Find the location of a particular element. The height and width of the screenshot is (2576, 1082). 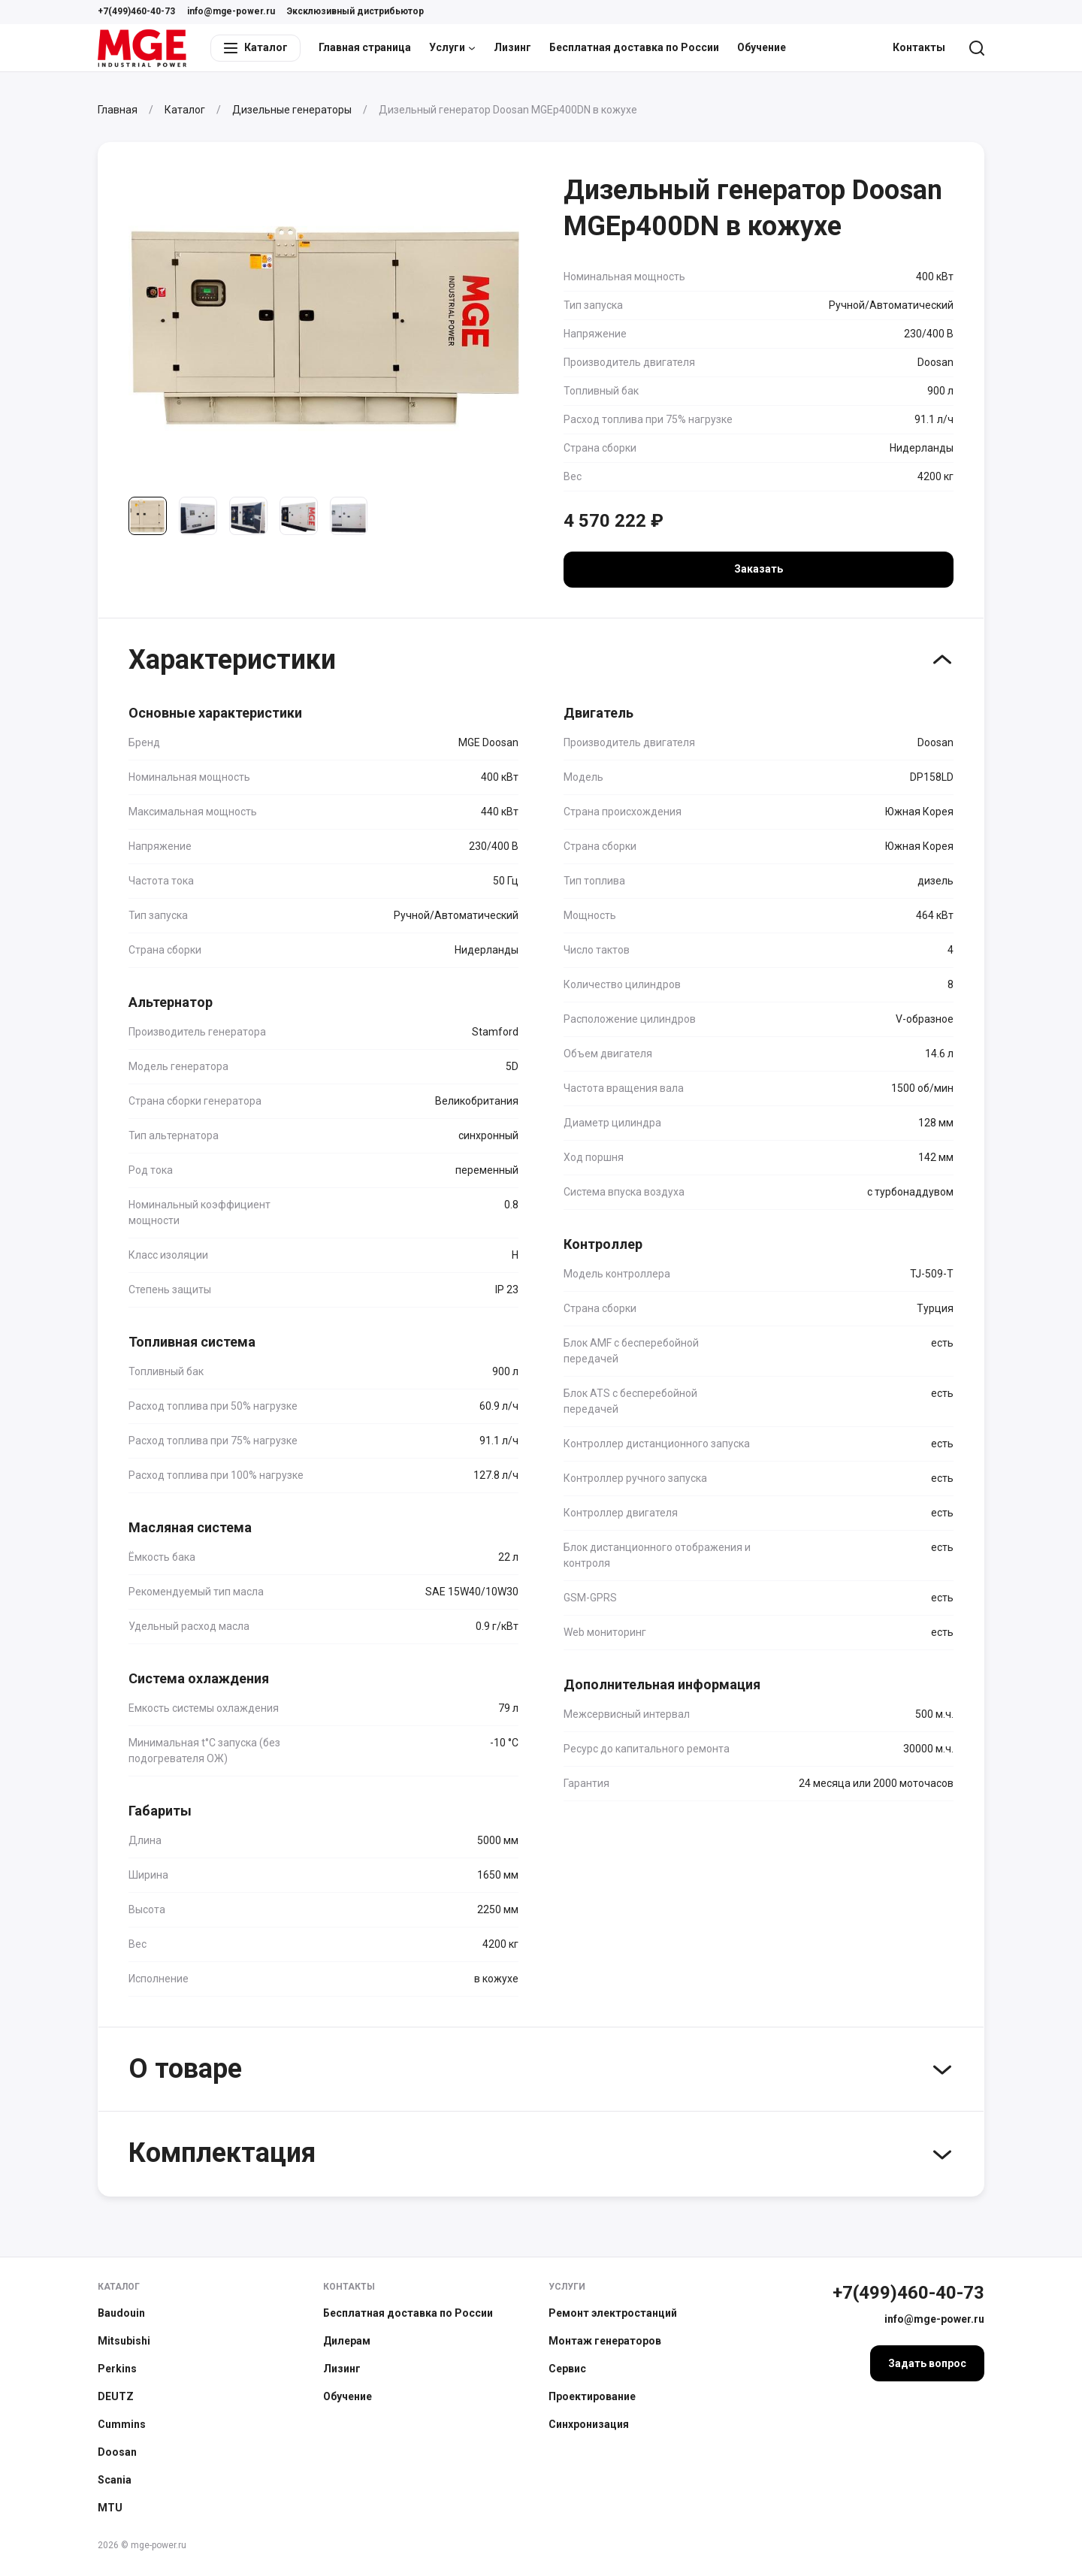

Обучение is located at coordinates (761, 47).